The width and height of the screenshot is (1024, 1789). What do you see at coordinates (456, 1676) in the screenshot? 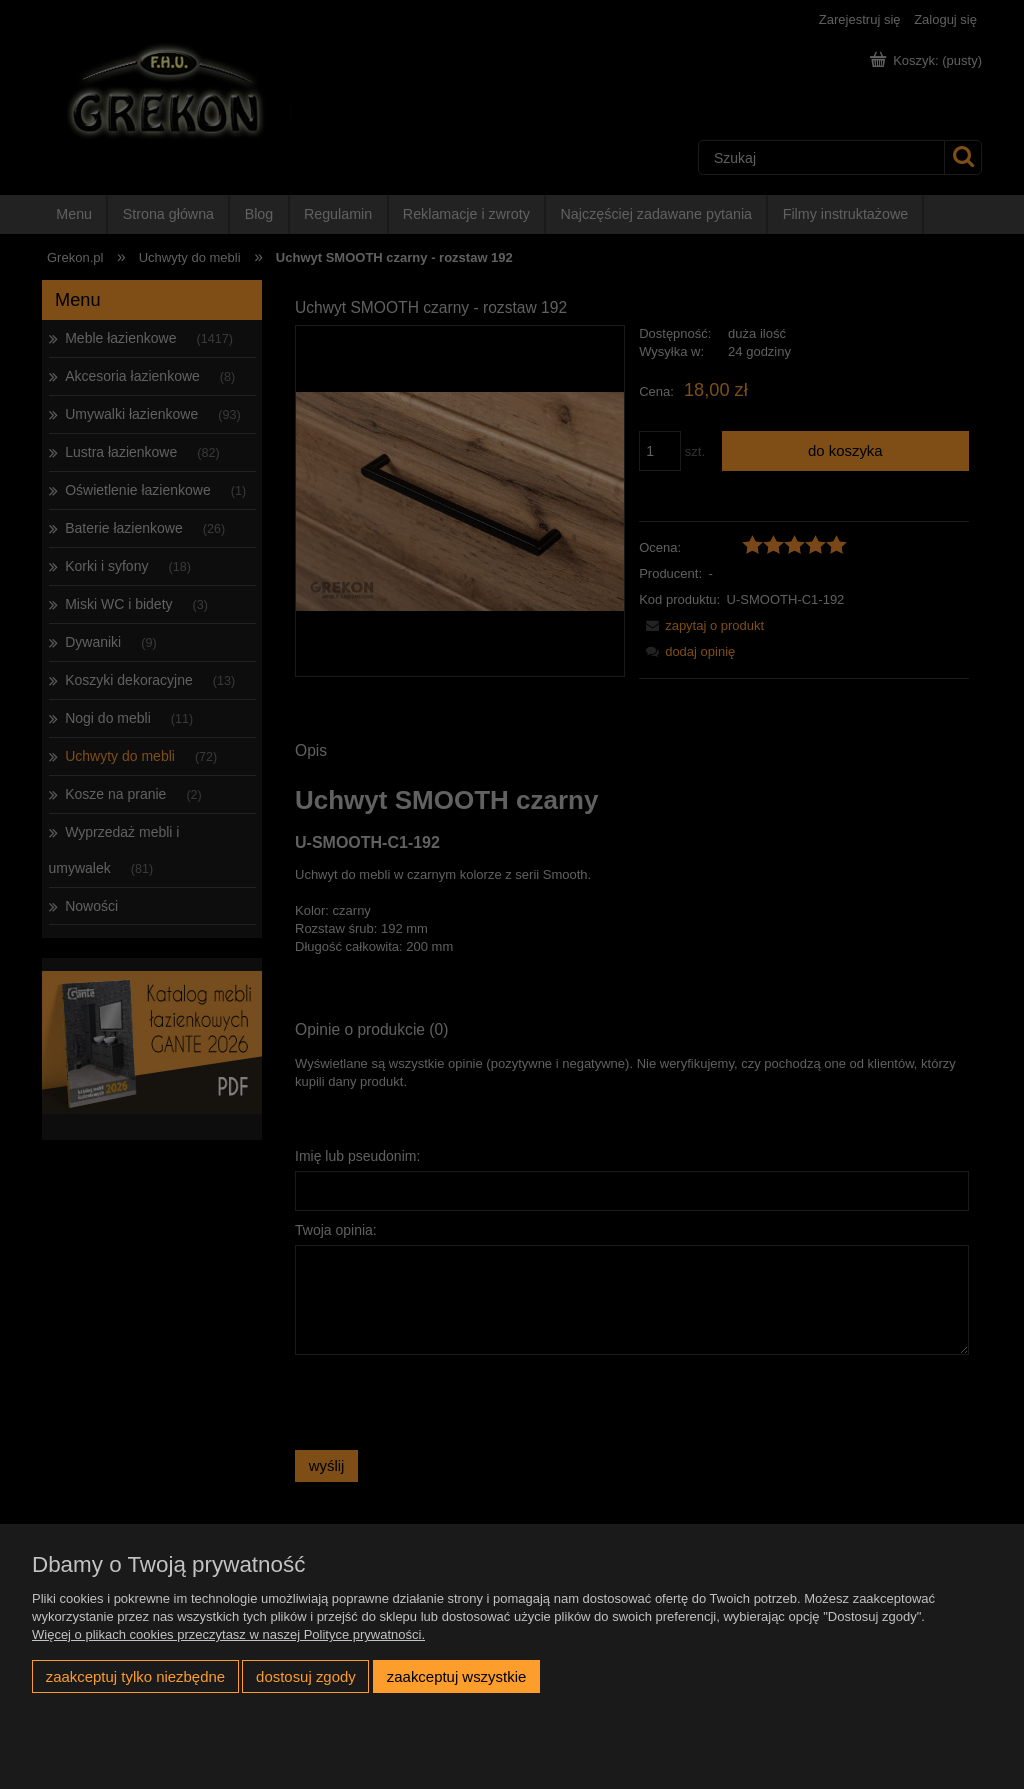
I see `Zaakceptuj wszystkie` at bounding box center [456, 1676].